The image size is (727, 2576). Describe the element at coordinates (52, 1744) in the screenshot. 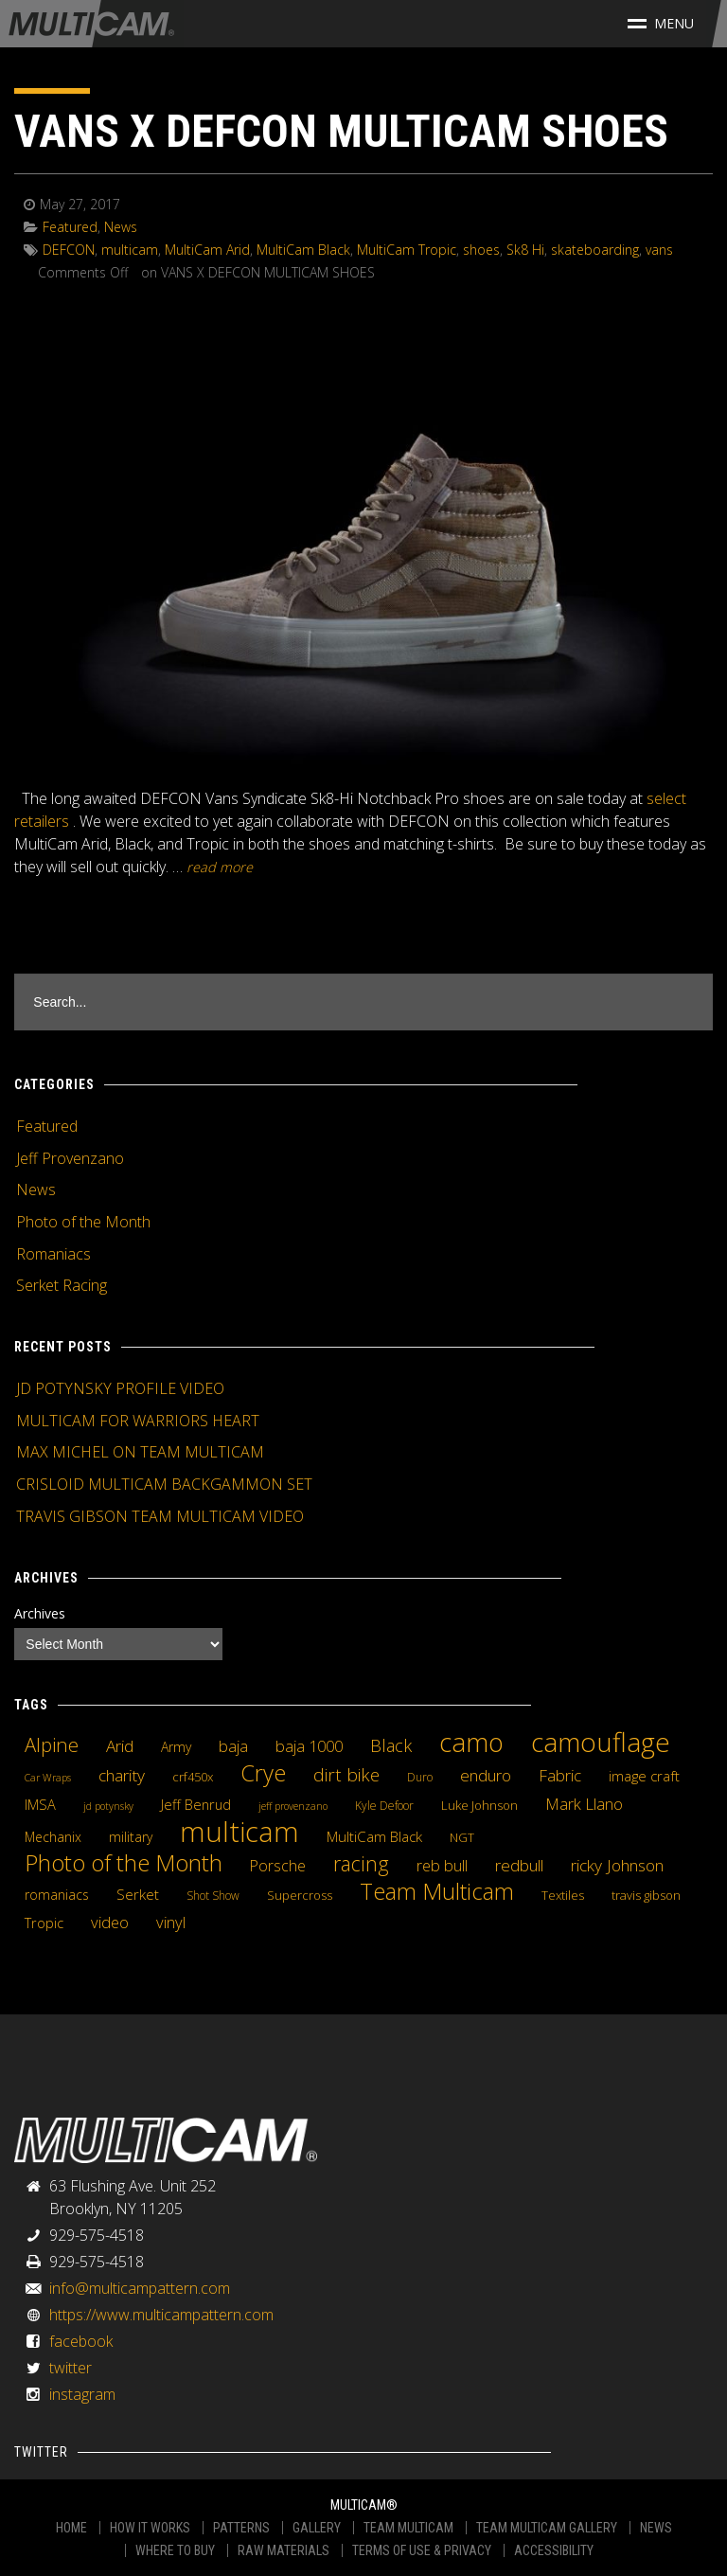

I see `Alpine [Alpine (21 items)]` at that location.